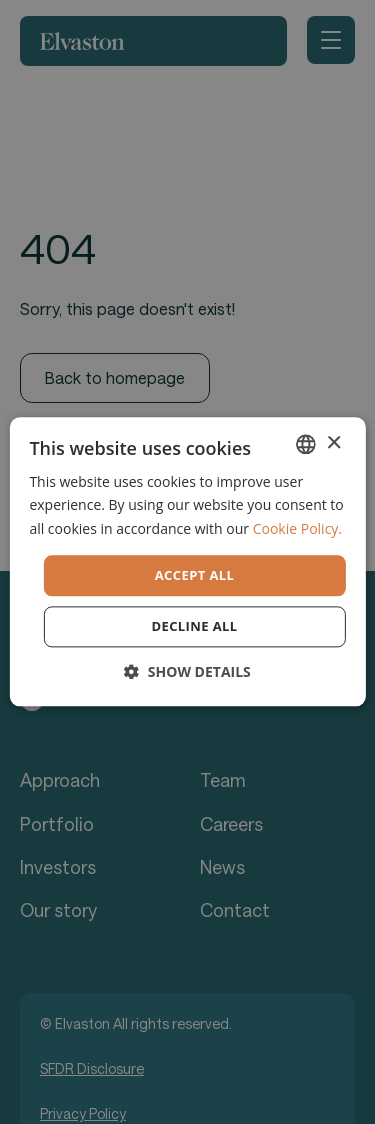  What do you see at coordinates (187, 562) in the screenshot?
I see `[dialog]` at bounding box center [187, 562].